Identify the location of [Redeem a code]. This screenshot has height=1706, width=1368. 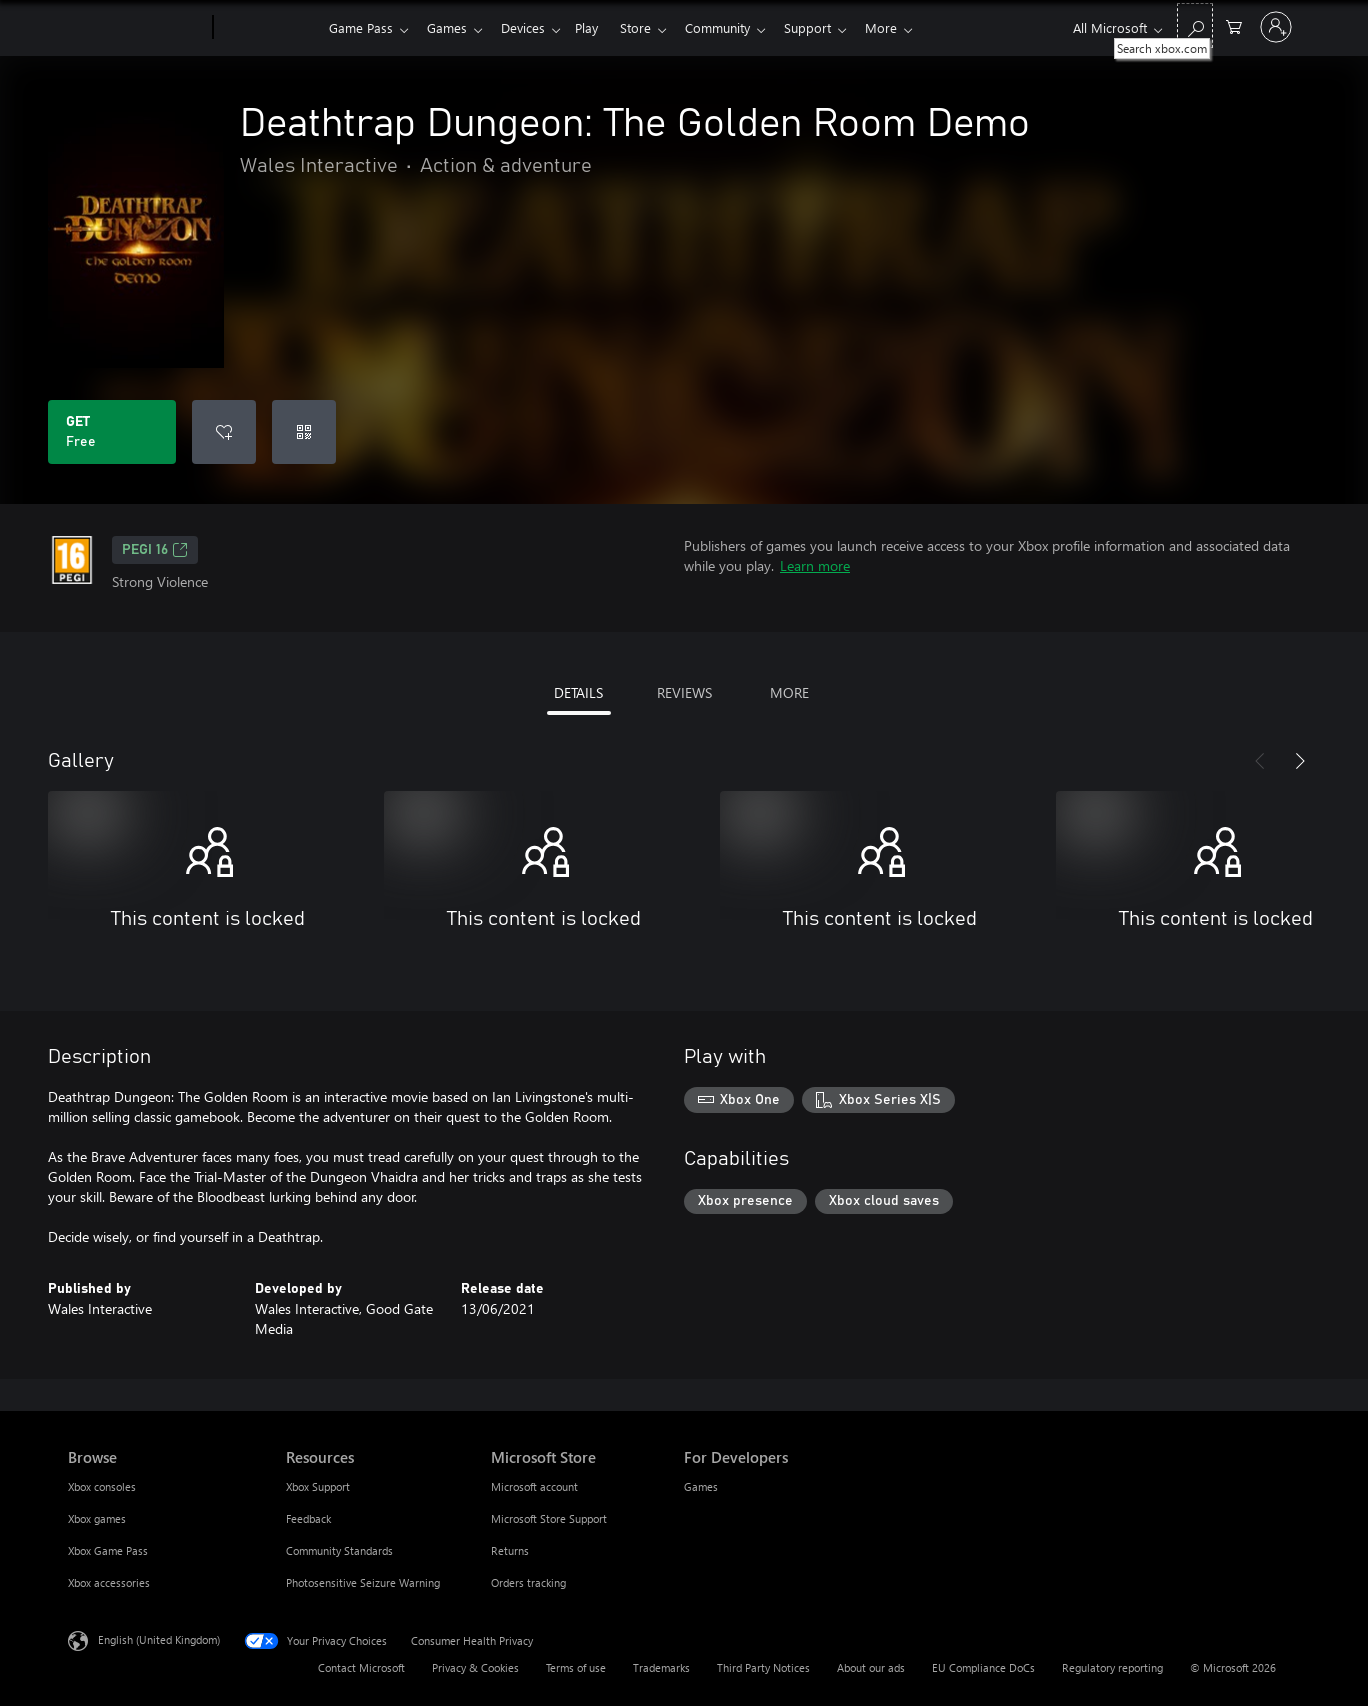
(304, 432).